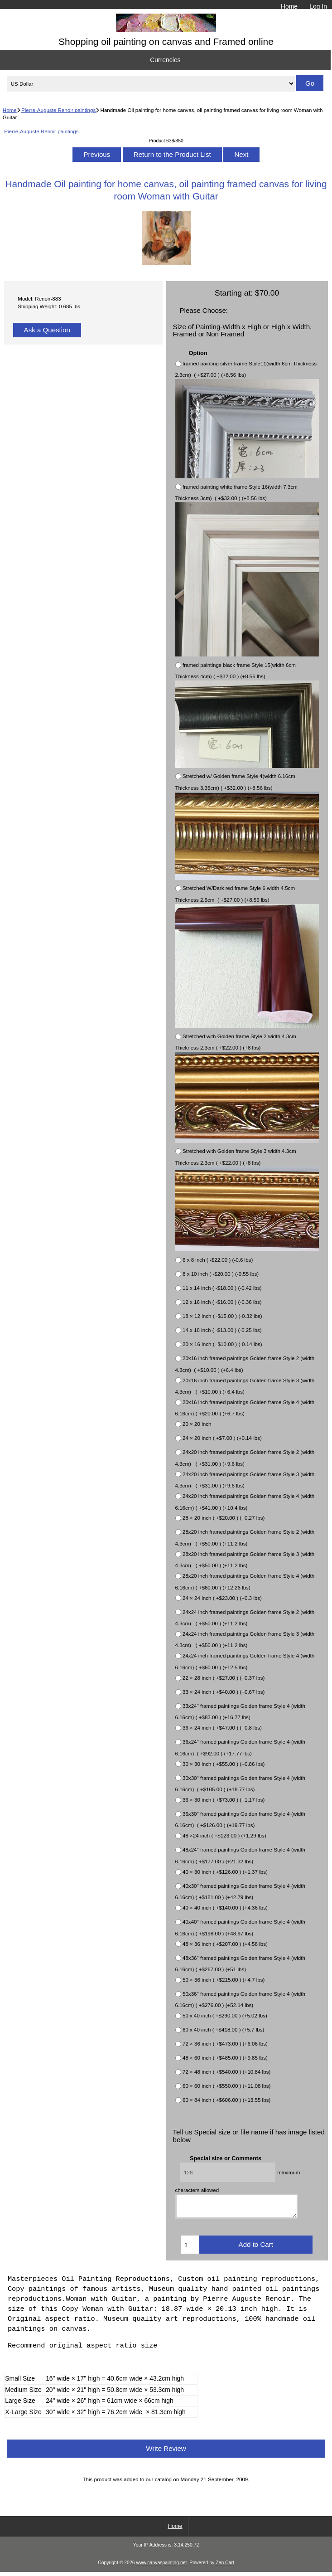  I want to click on 12 x 16 inch ( -$16.00 ) (-0.36 lbs), so click(222, 1302).